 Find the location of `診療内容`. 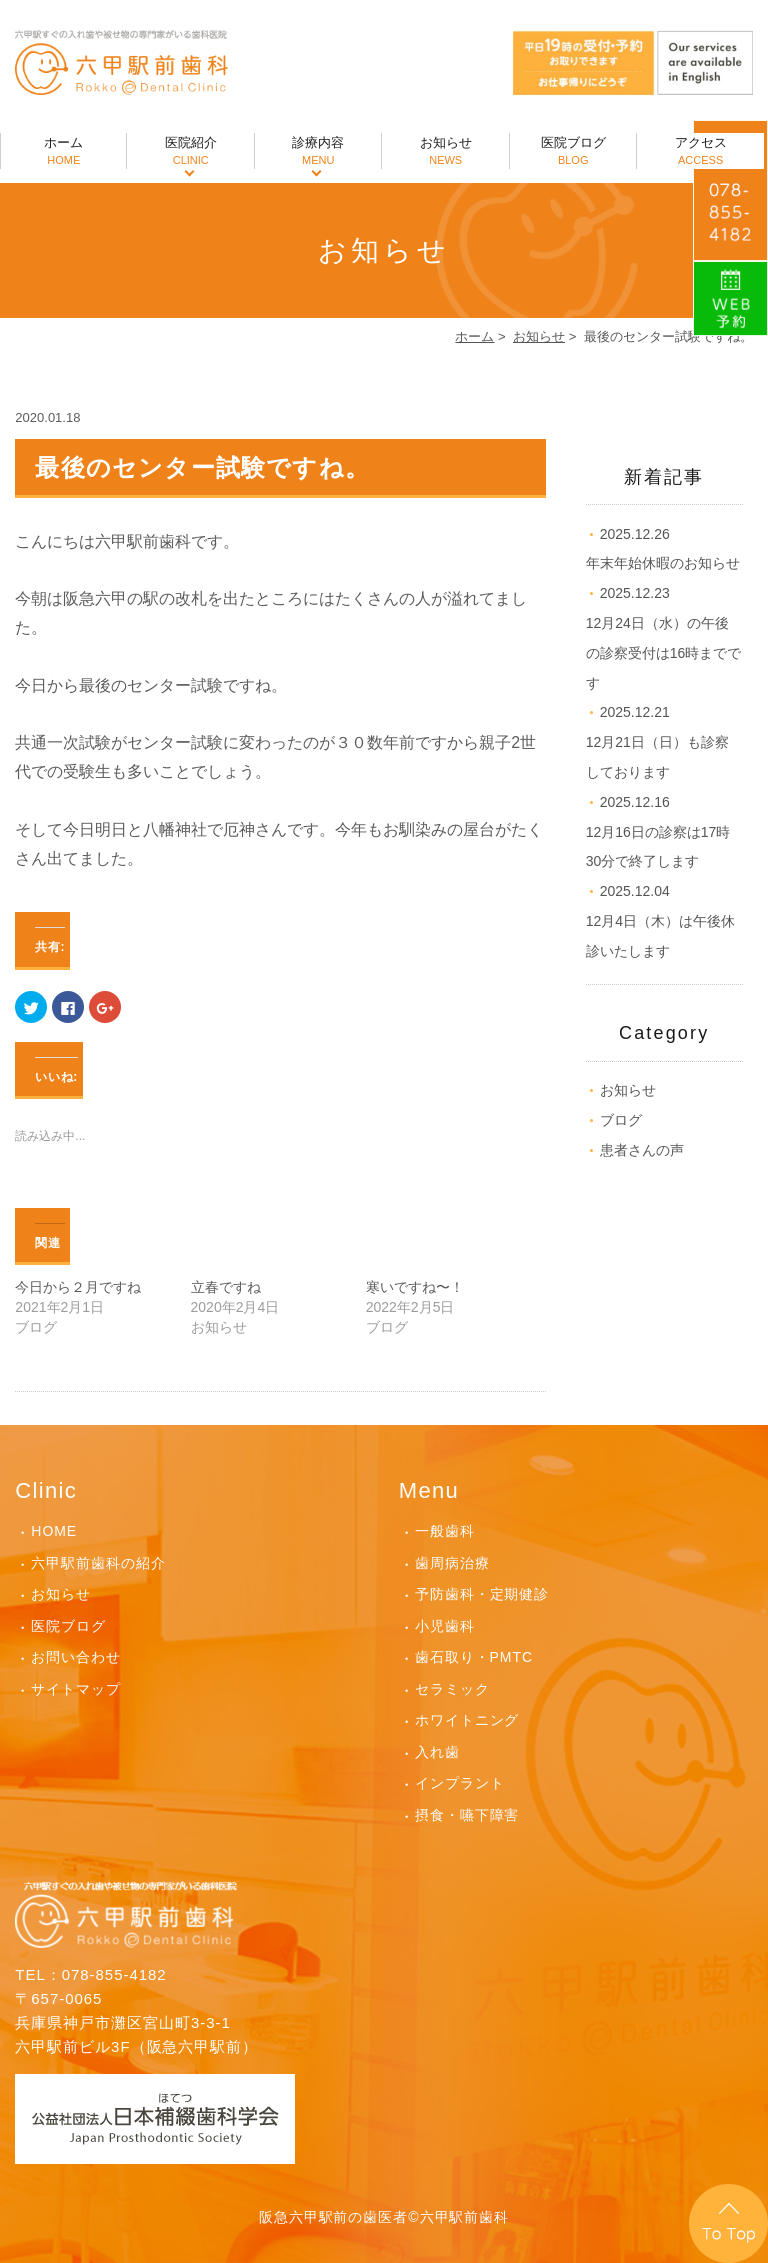

診療内容 is located at coordinates (318, 152).